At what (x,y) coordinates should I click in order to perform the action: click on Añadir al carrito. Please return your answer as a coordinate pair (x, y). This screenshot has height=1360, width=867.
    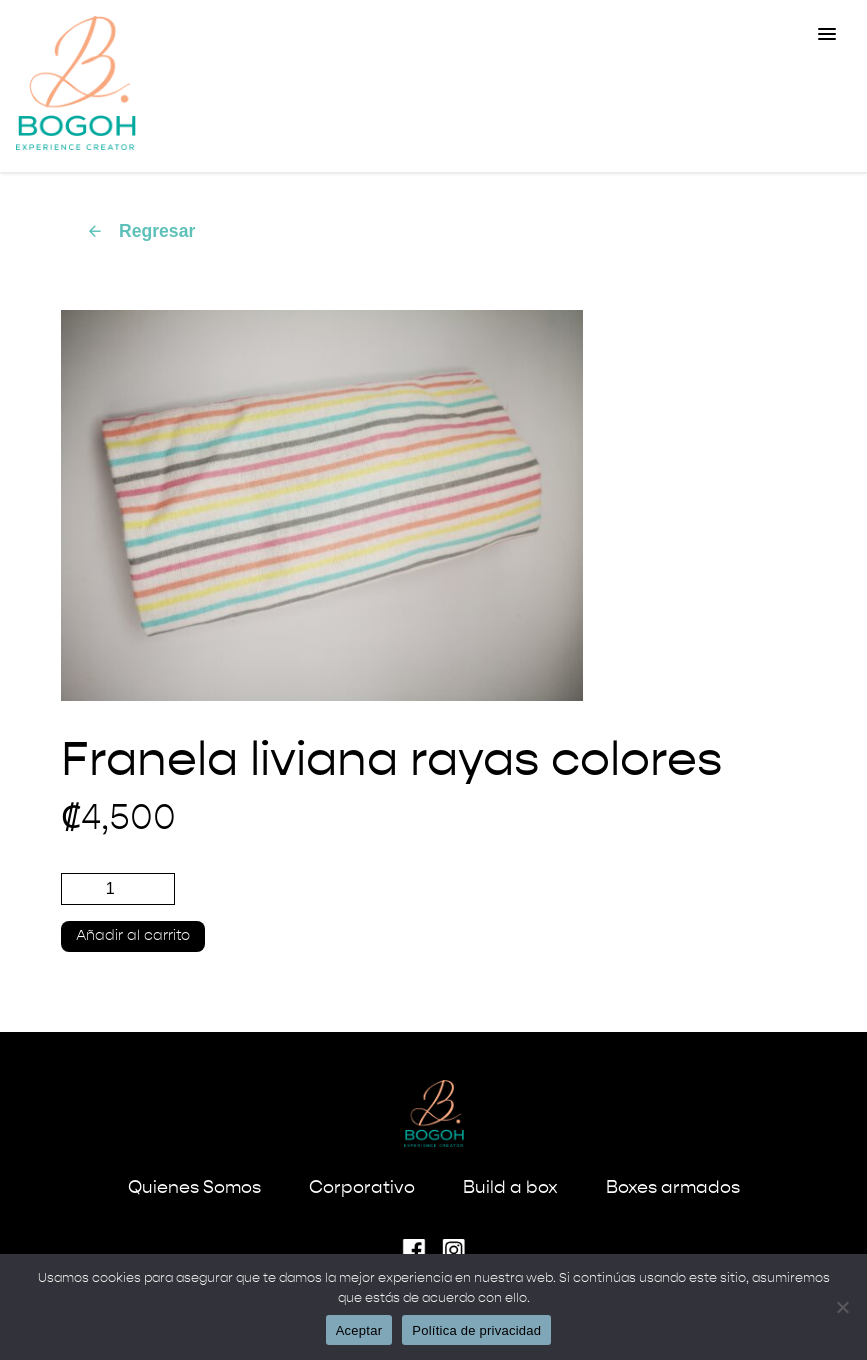
    Looking at the image, I should click on (133, 936).